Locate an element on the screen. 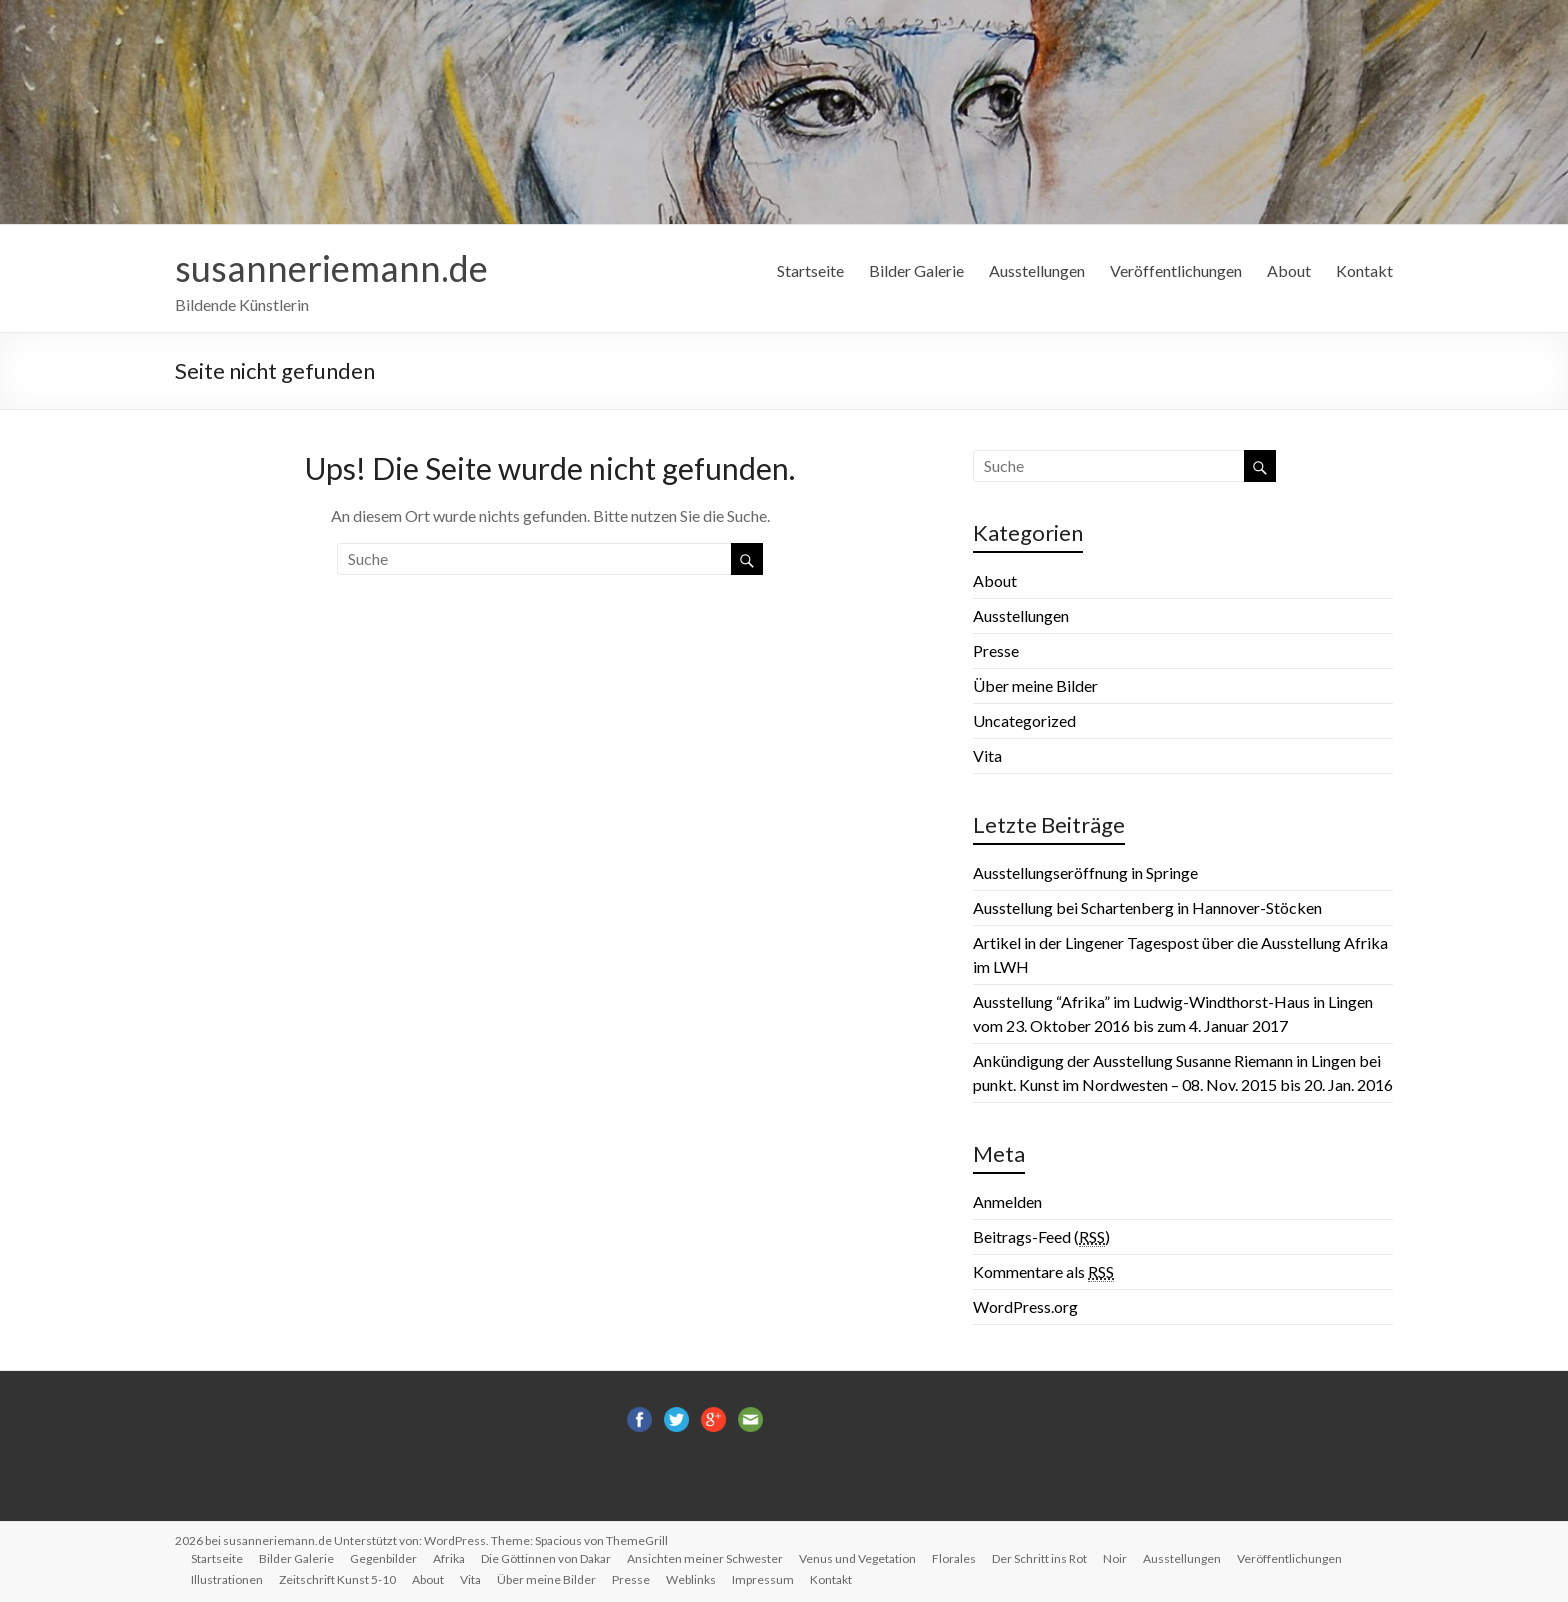 The image size is (1568, 1602). Ausstellungen is located at coordinates (1037, 270).